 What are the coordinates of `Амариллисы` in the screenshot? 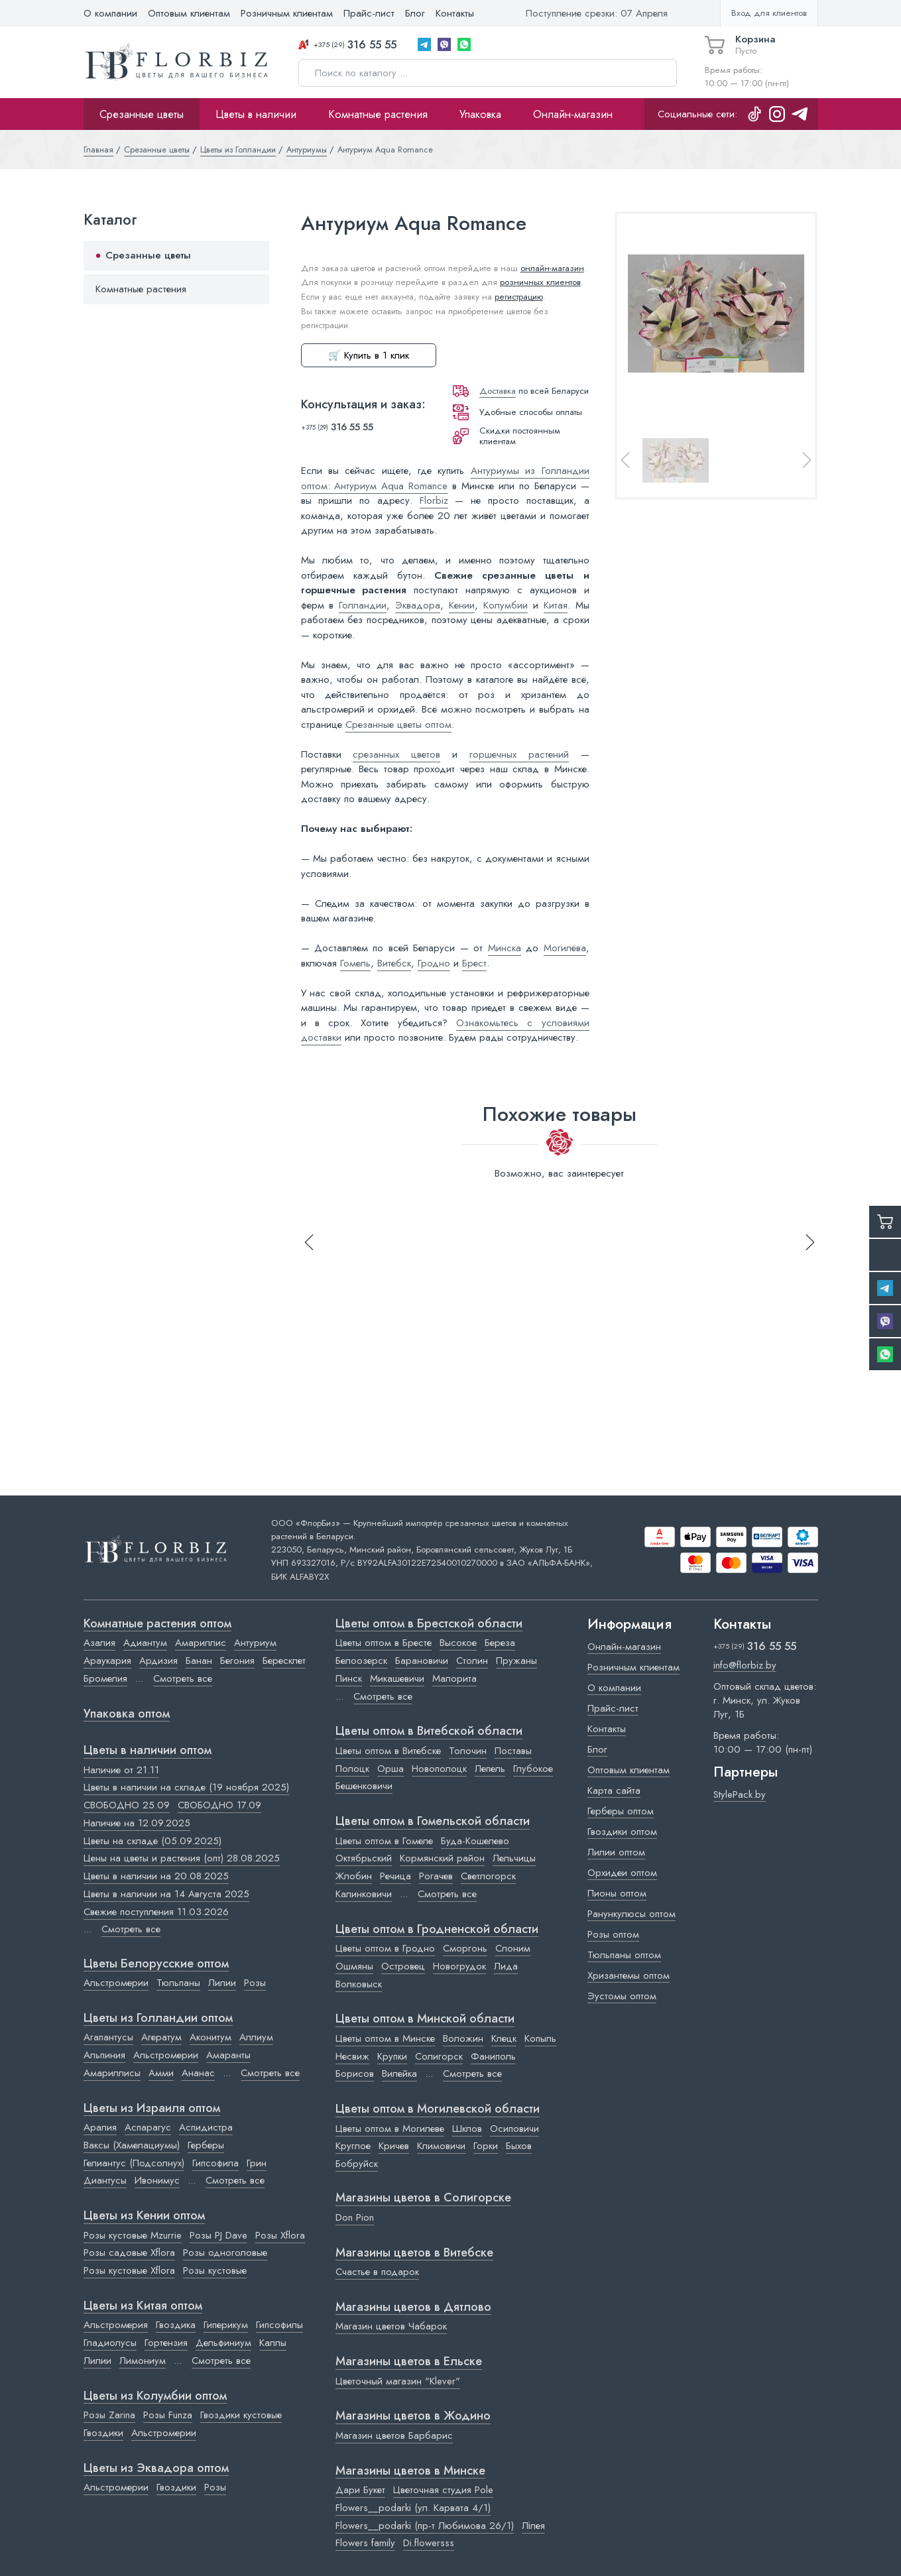 It's located at (112, 2073).